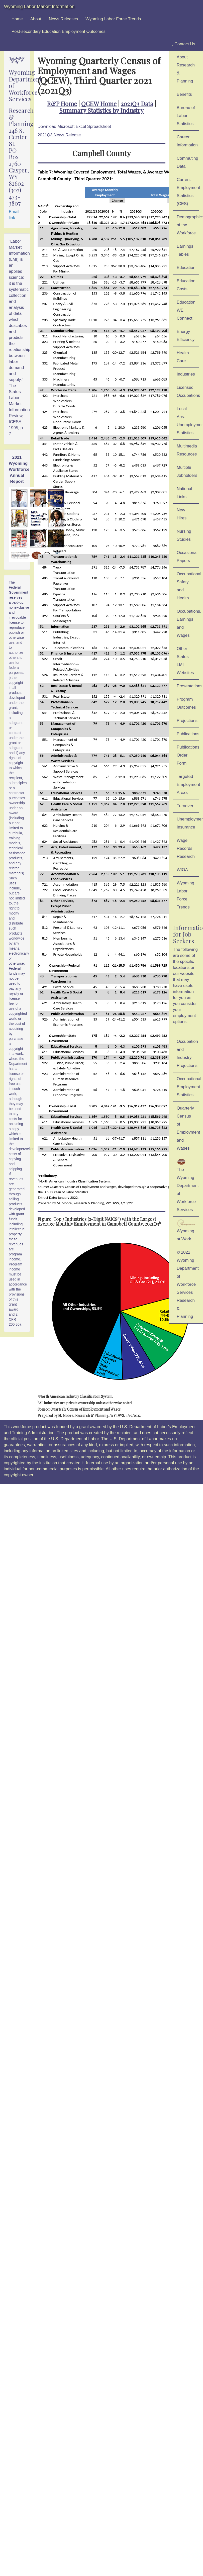 This screenshot has width=203, height=2576. Describe the element at coordinates (59, 135) in the screenshot. I see `2021Q3 News Release` at that location.